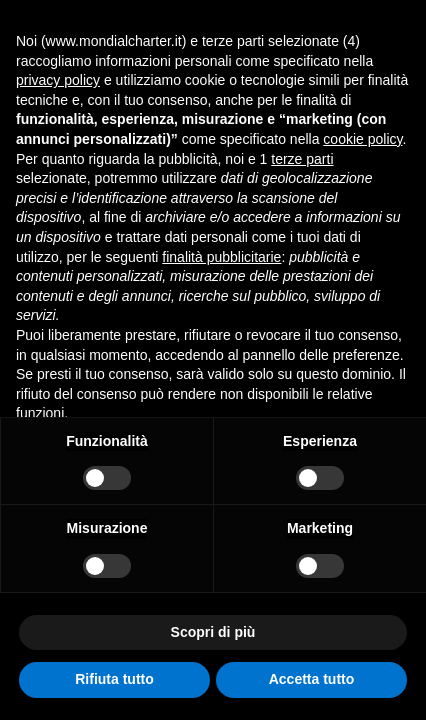  I want to click on Rifiuta tutto [button], so click(114, 679).